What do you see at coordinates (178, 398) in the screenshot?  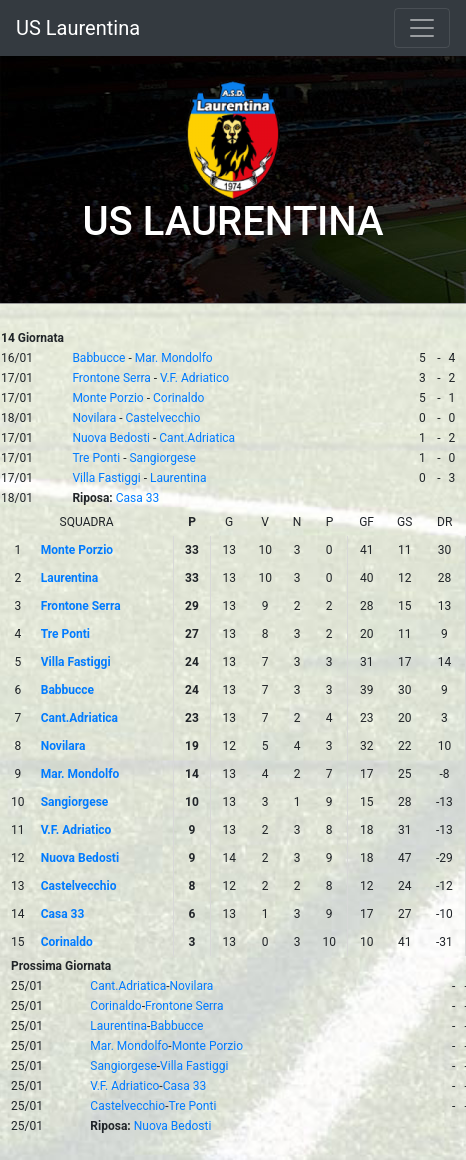 I see `Corinaldo` at bounding box center [178, 398].